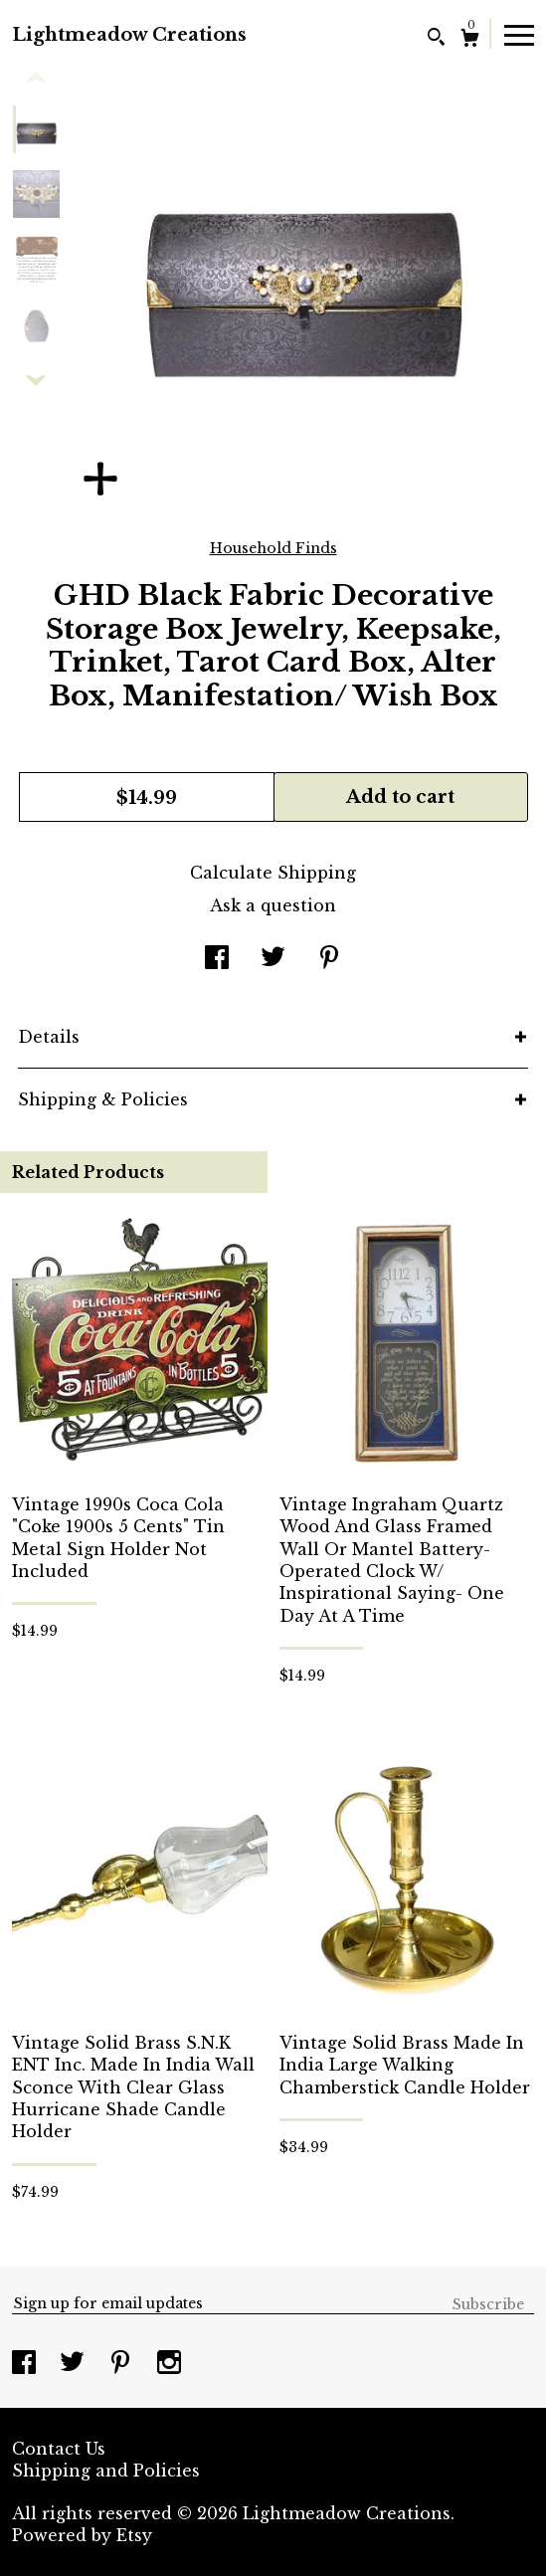 This screenshot has width=546, height=2576. What do you see at coordinates (122, 2364) in the screenshot?
I see `[pinterest]` at bounding box center [122, 2364].